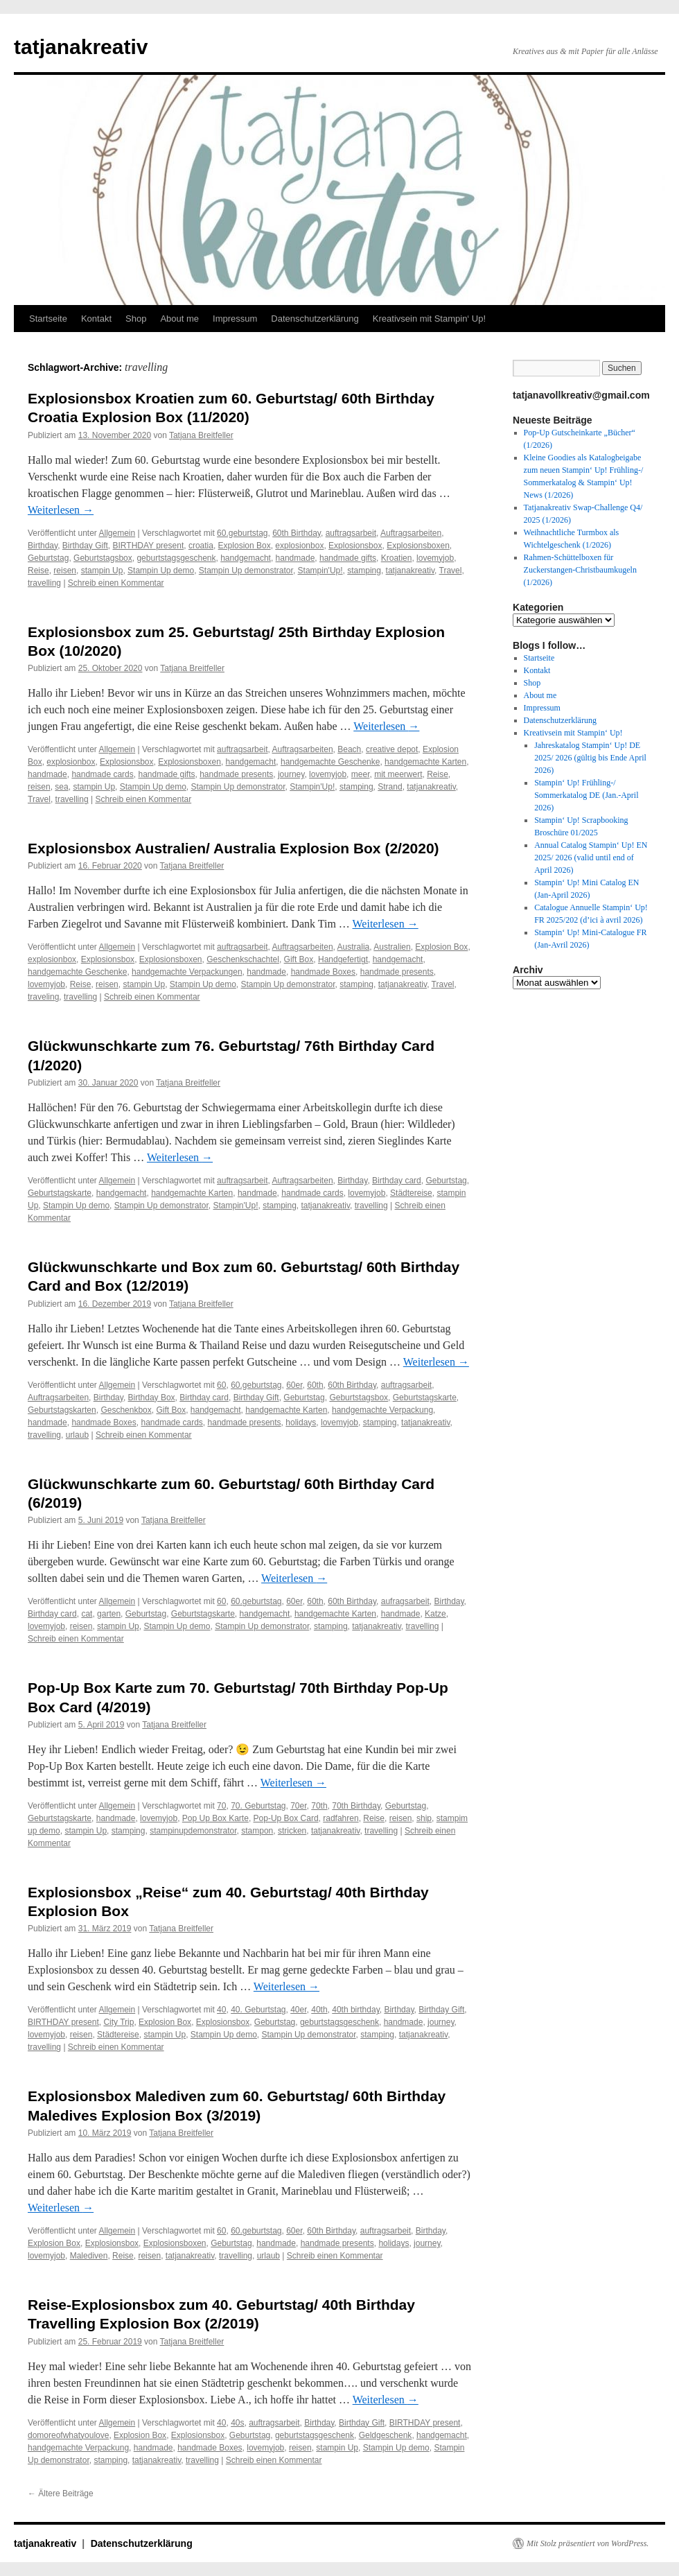 The image size is (679, 2576). What do you see at coordinates (245, 558) in the screenshot?
I see `handgemacht` at bounding box center [245, 558].